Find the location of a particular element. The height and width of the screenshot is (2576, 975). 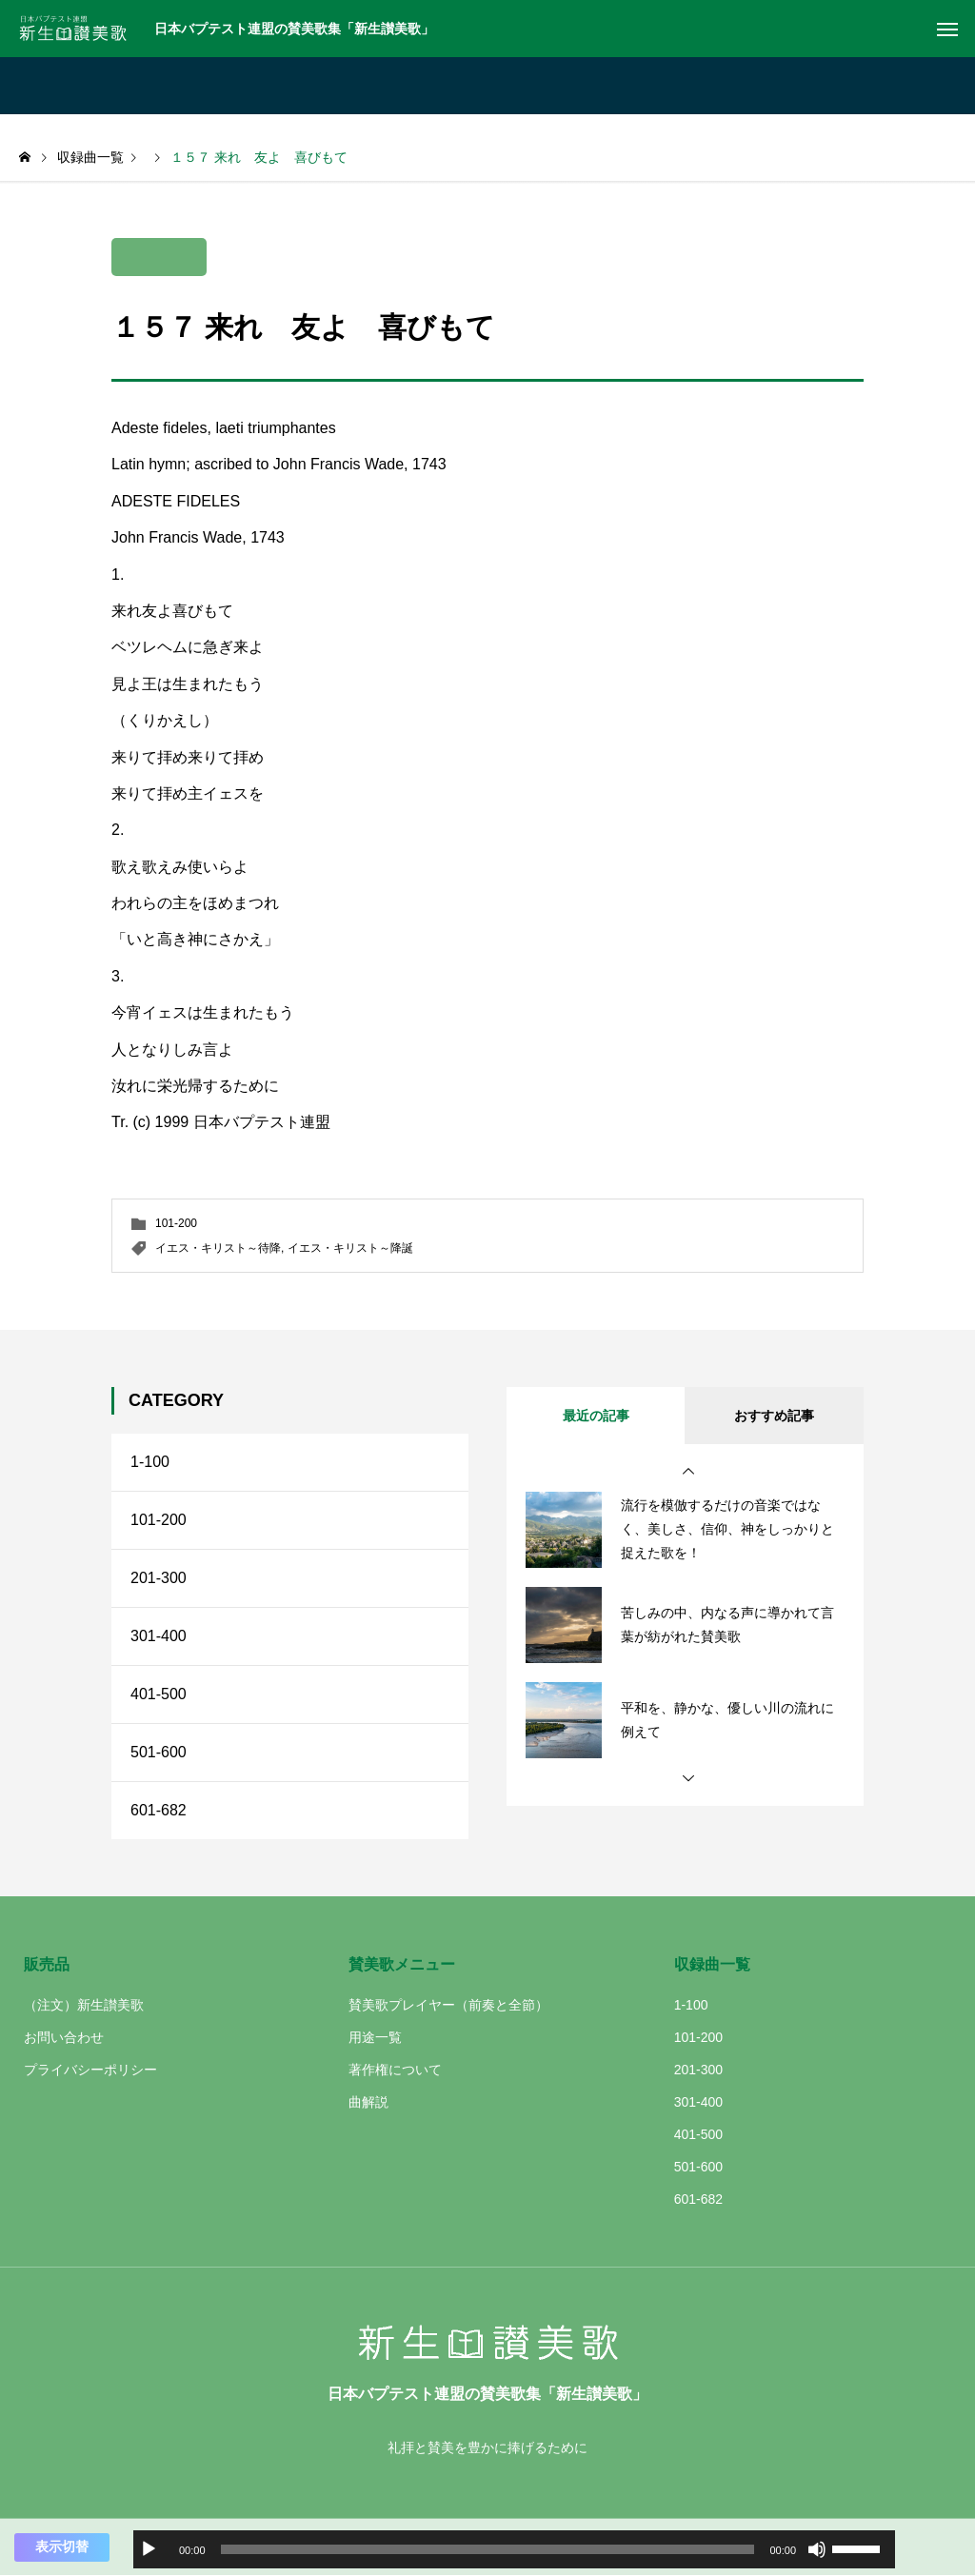

曲解説 is located at coordinates (368, 2102).